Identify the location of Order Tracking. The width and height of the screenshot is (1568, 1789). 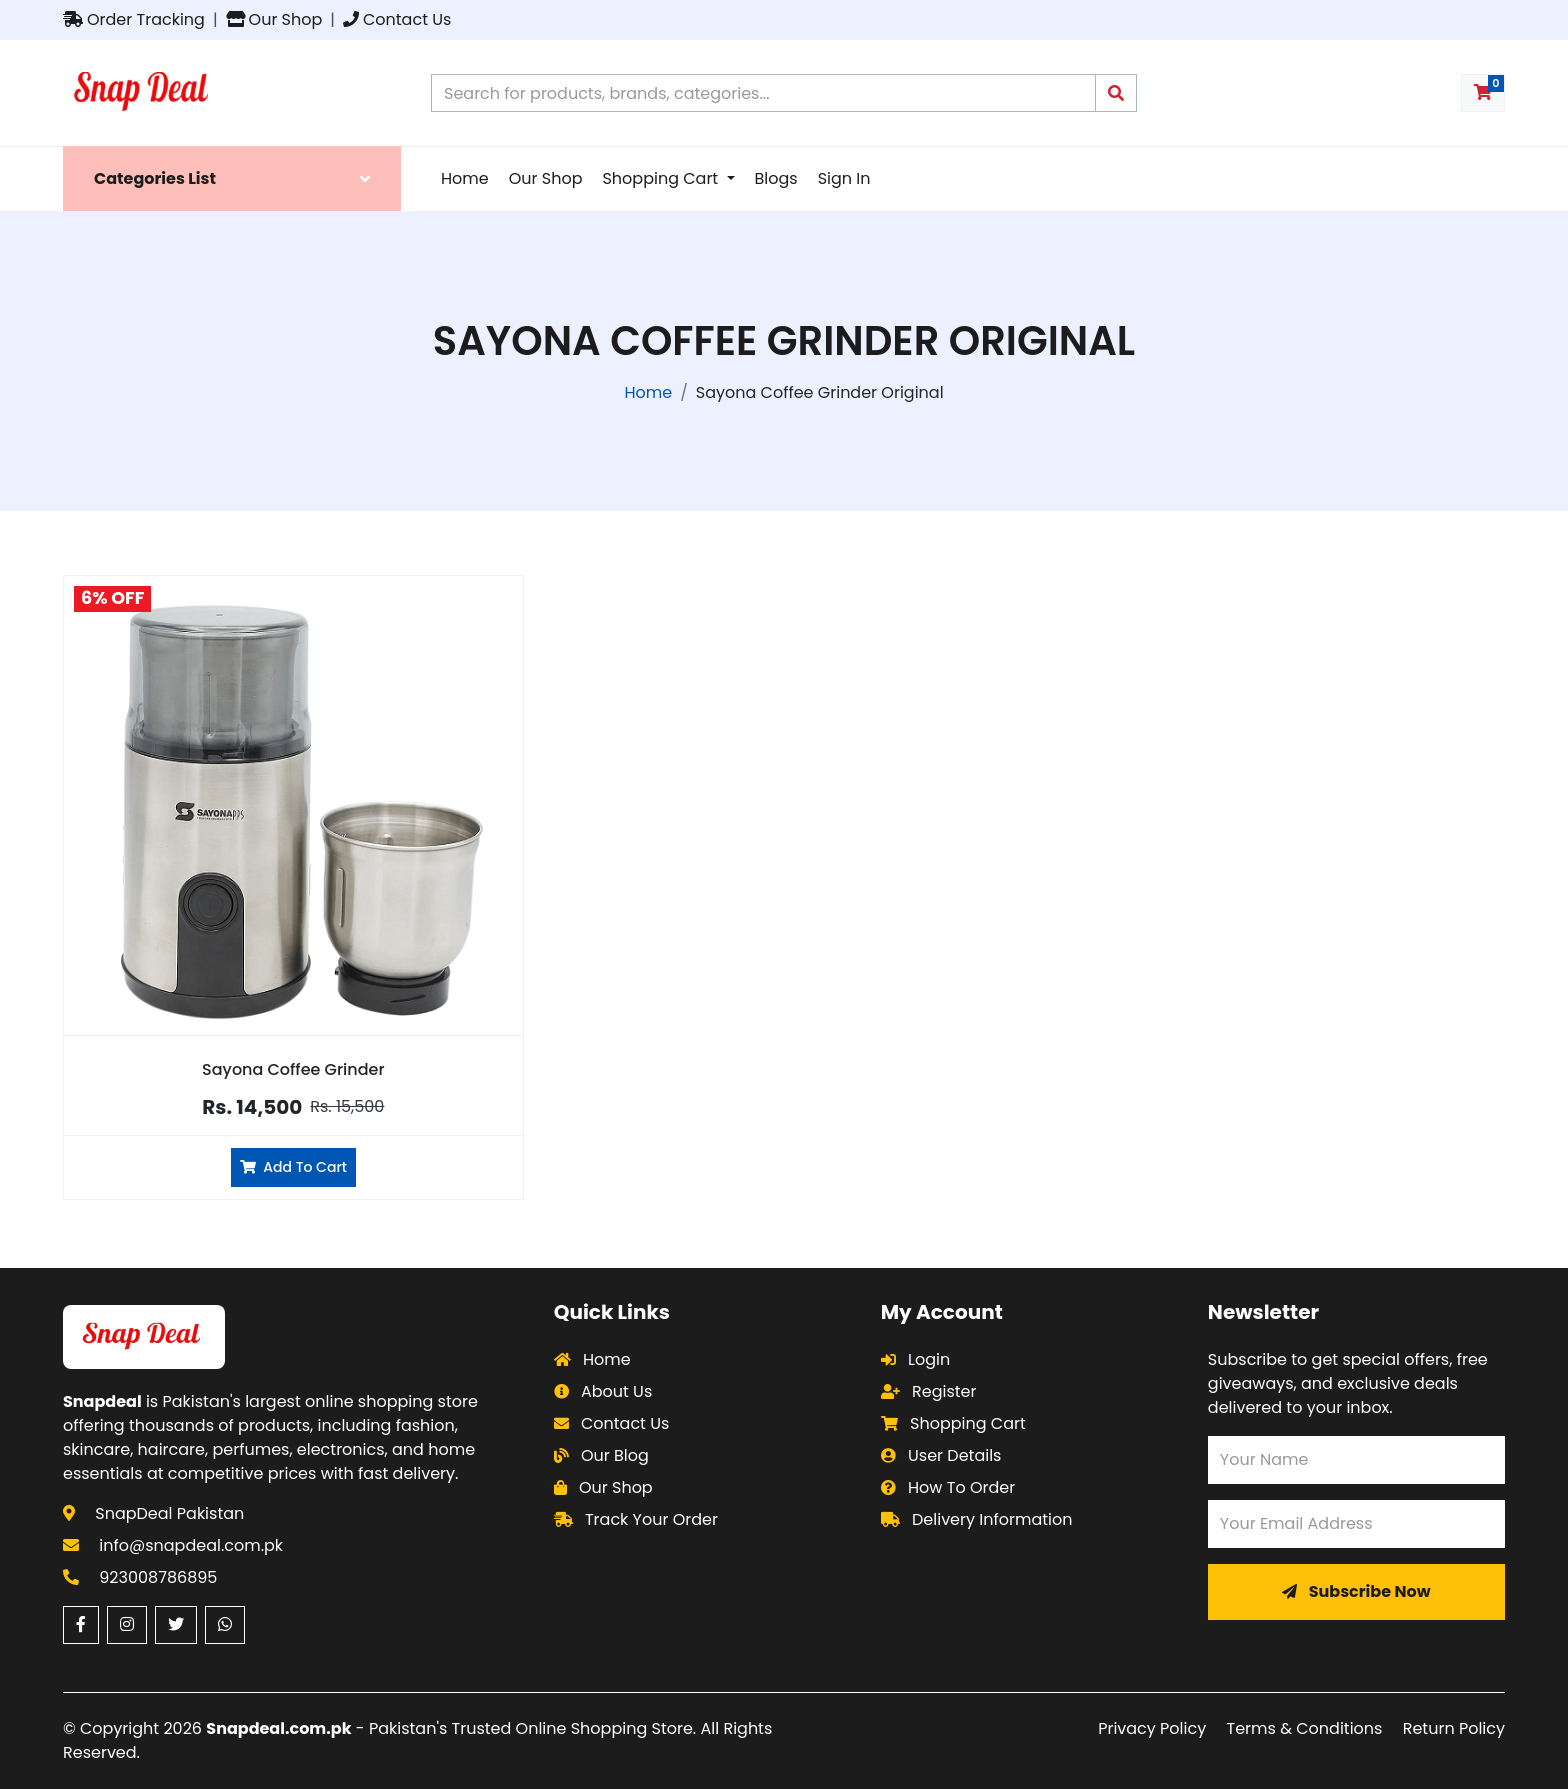
(134, 19).